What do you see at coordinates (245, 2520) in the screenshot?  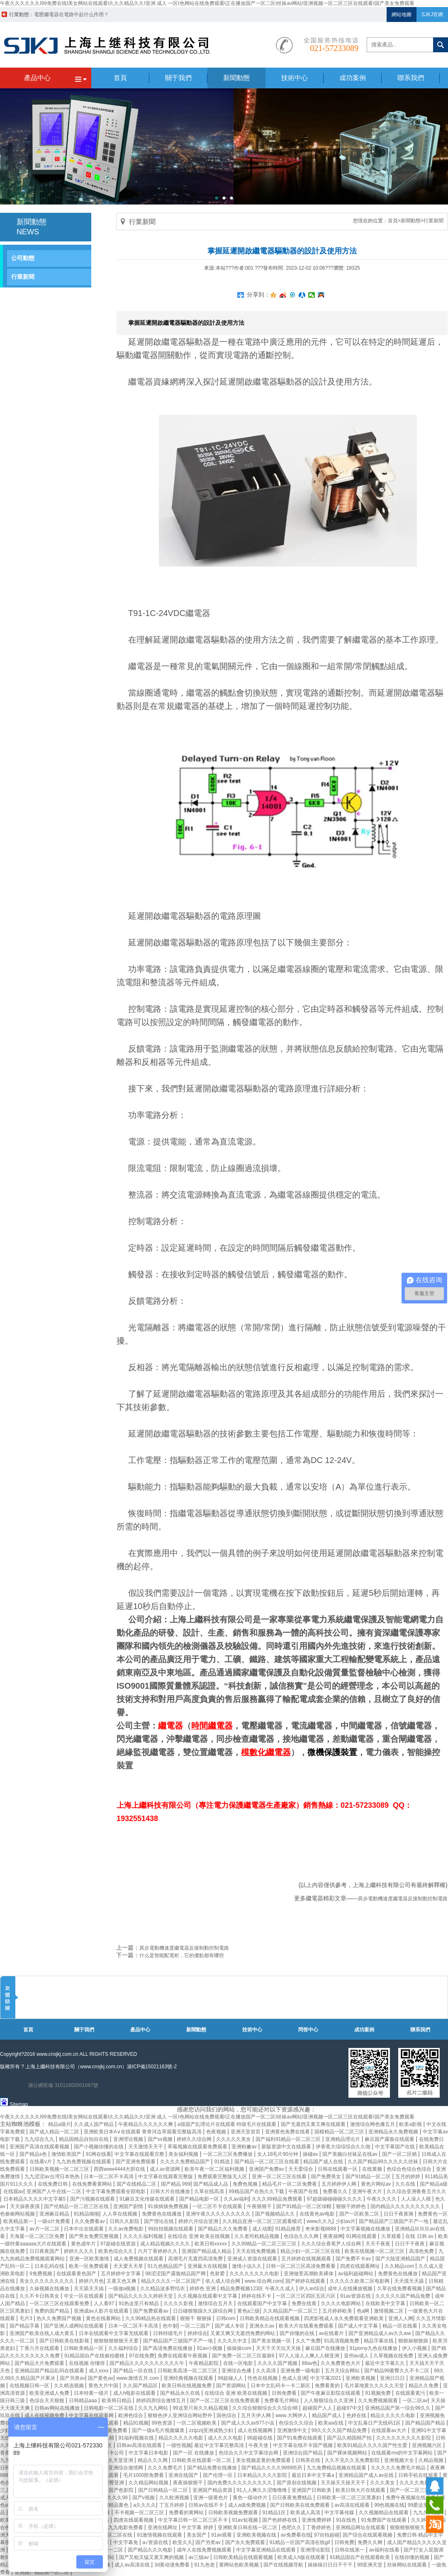 I see `91av短视频` at bounding box center [245, 2520].